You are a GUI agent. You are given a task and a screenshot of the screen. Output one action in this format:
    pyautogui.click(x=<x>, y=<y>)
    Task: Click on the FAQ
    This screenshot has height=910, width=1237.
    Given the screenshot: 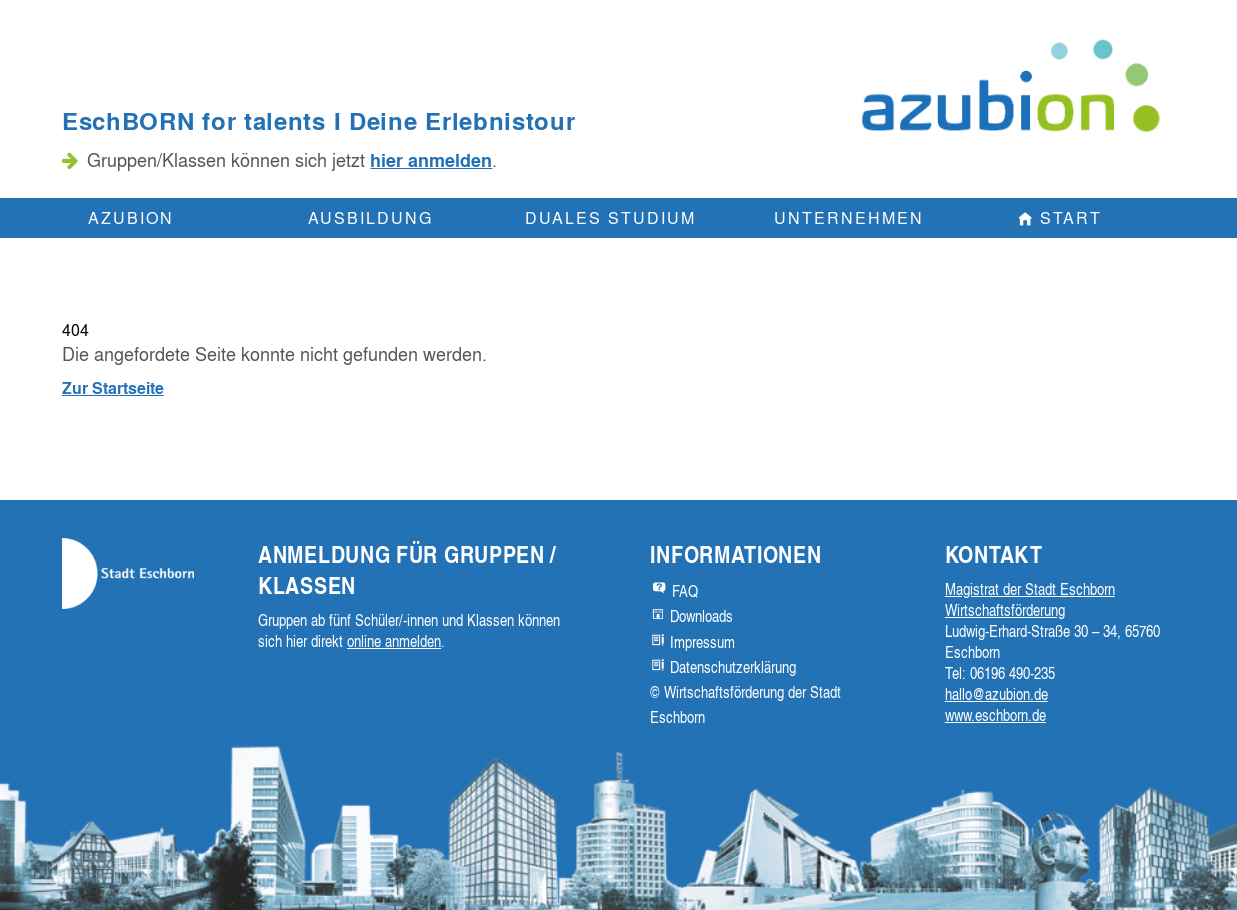 What is the action you would take?
    pyautogui.click(x=685, y=591)
    